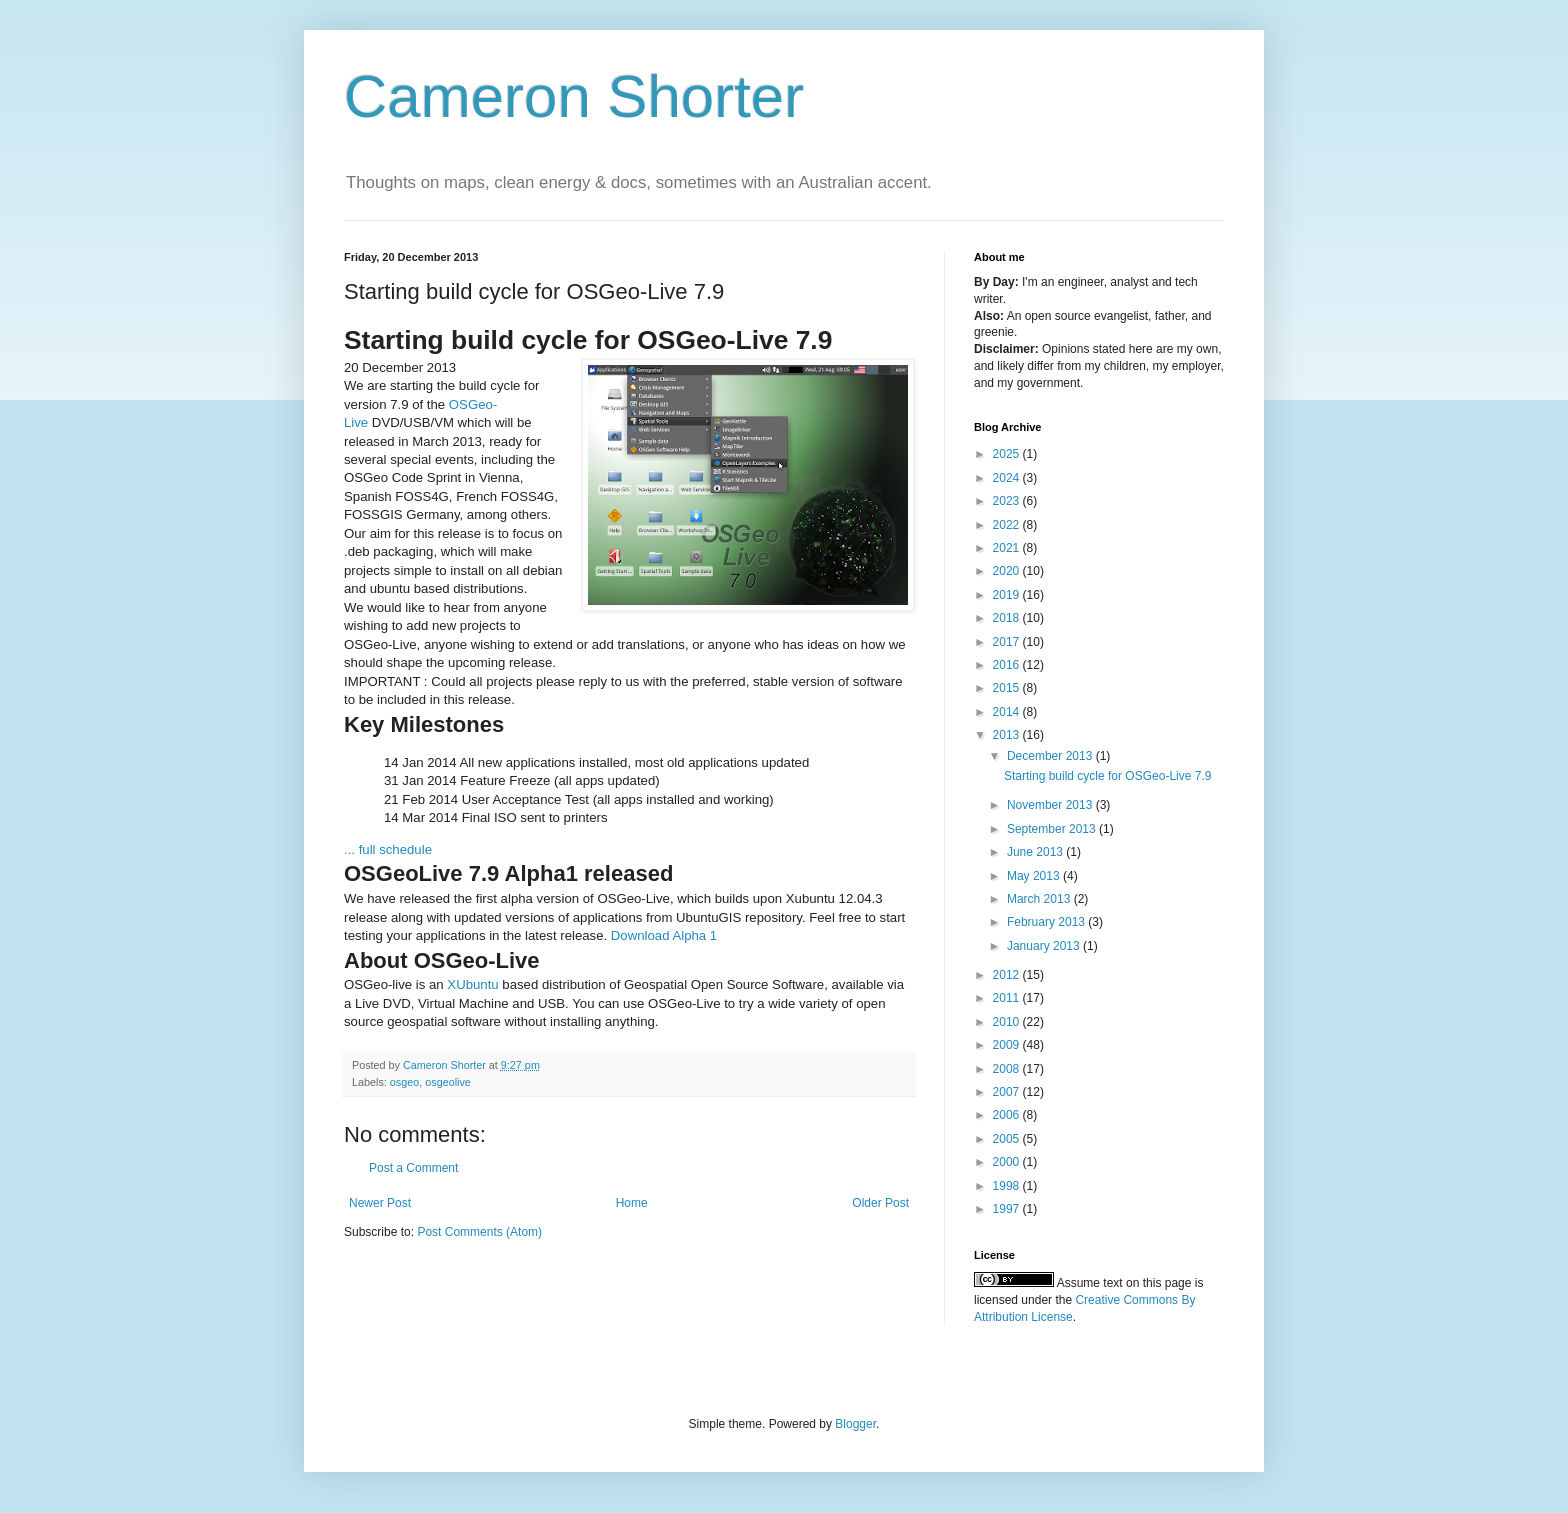 The width and height of the screenshot is (1568, 1513). What do you see at coordinates (1051, 805) in the screenshot?
I see `November 2013` at bounding box center [1051, 805].